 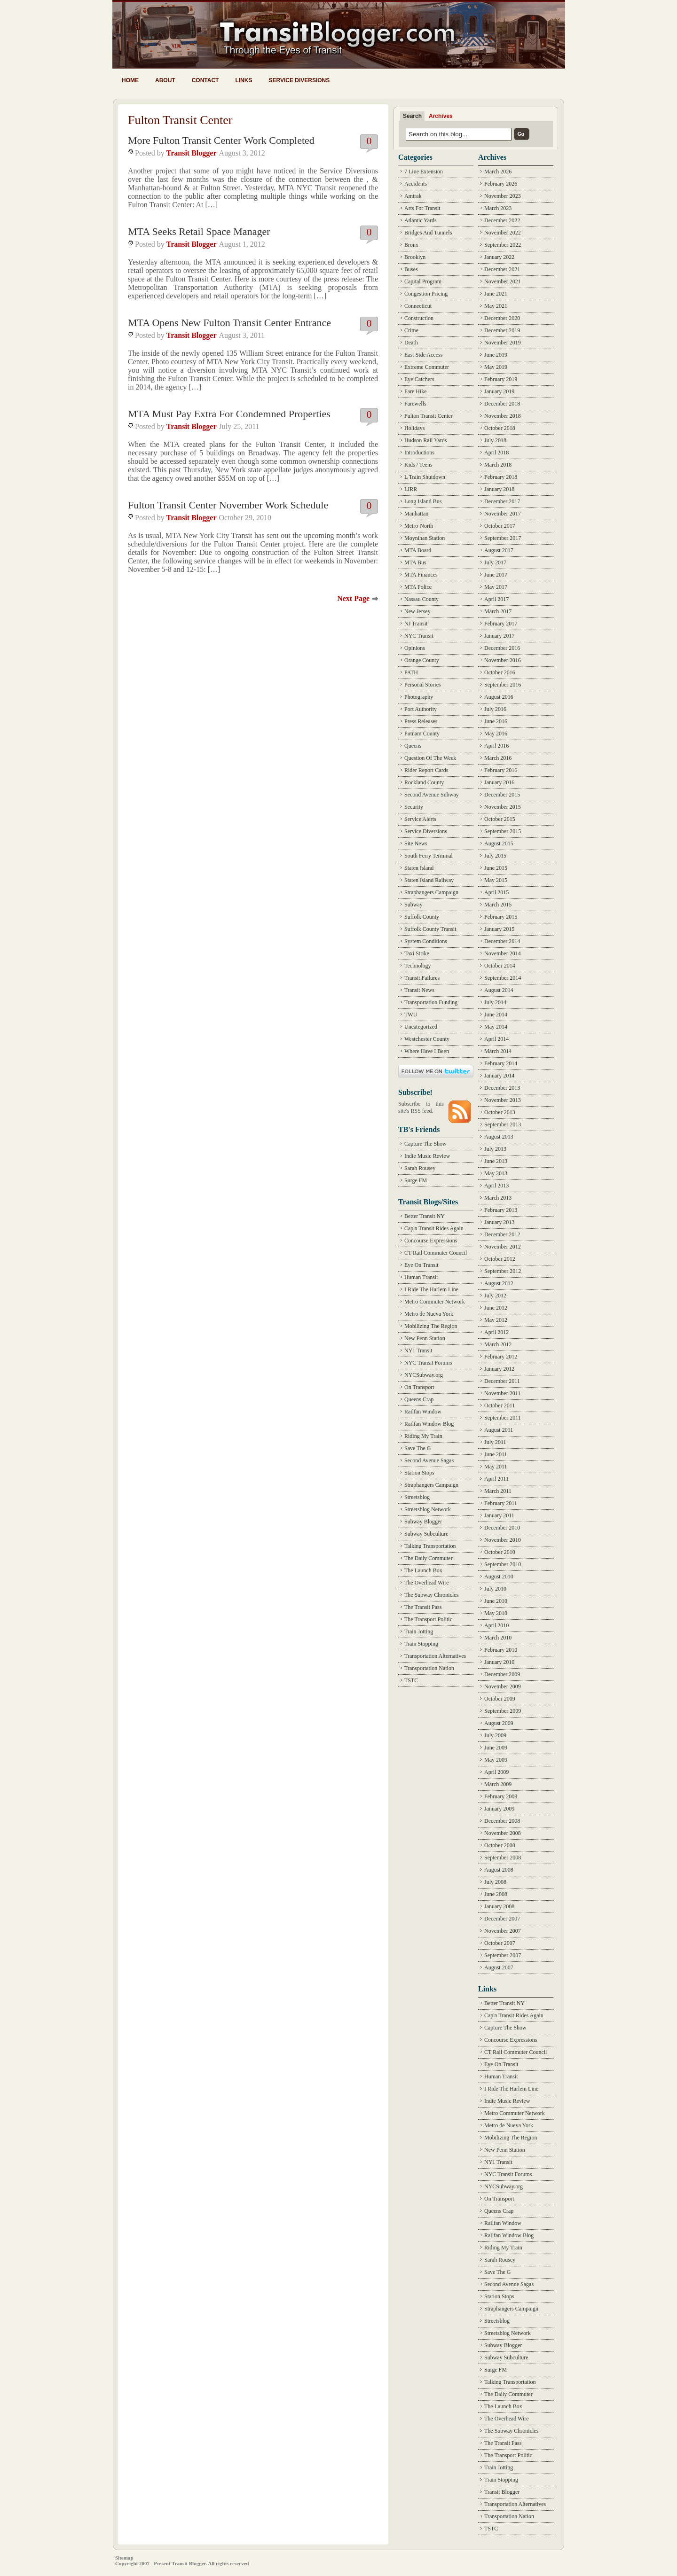 What do you see at coordinates (498, 1136) in the screenshot?
I see `August 2013` at bounding box center [498, 1136].